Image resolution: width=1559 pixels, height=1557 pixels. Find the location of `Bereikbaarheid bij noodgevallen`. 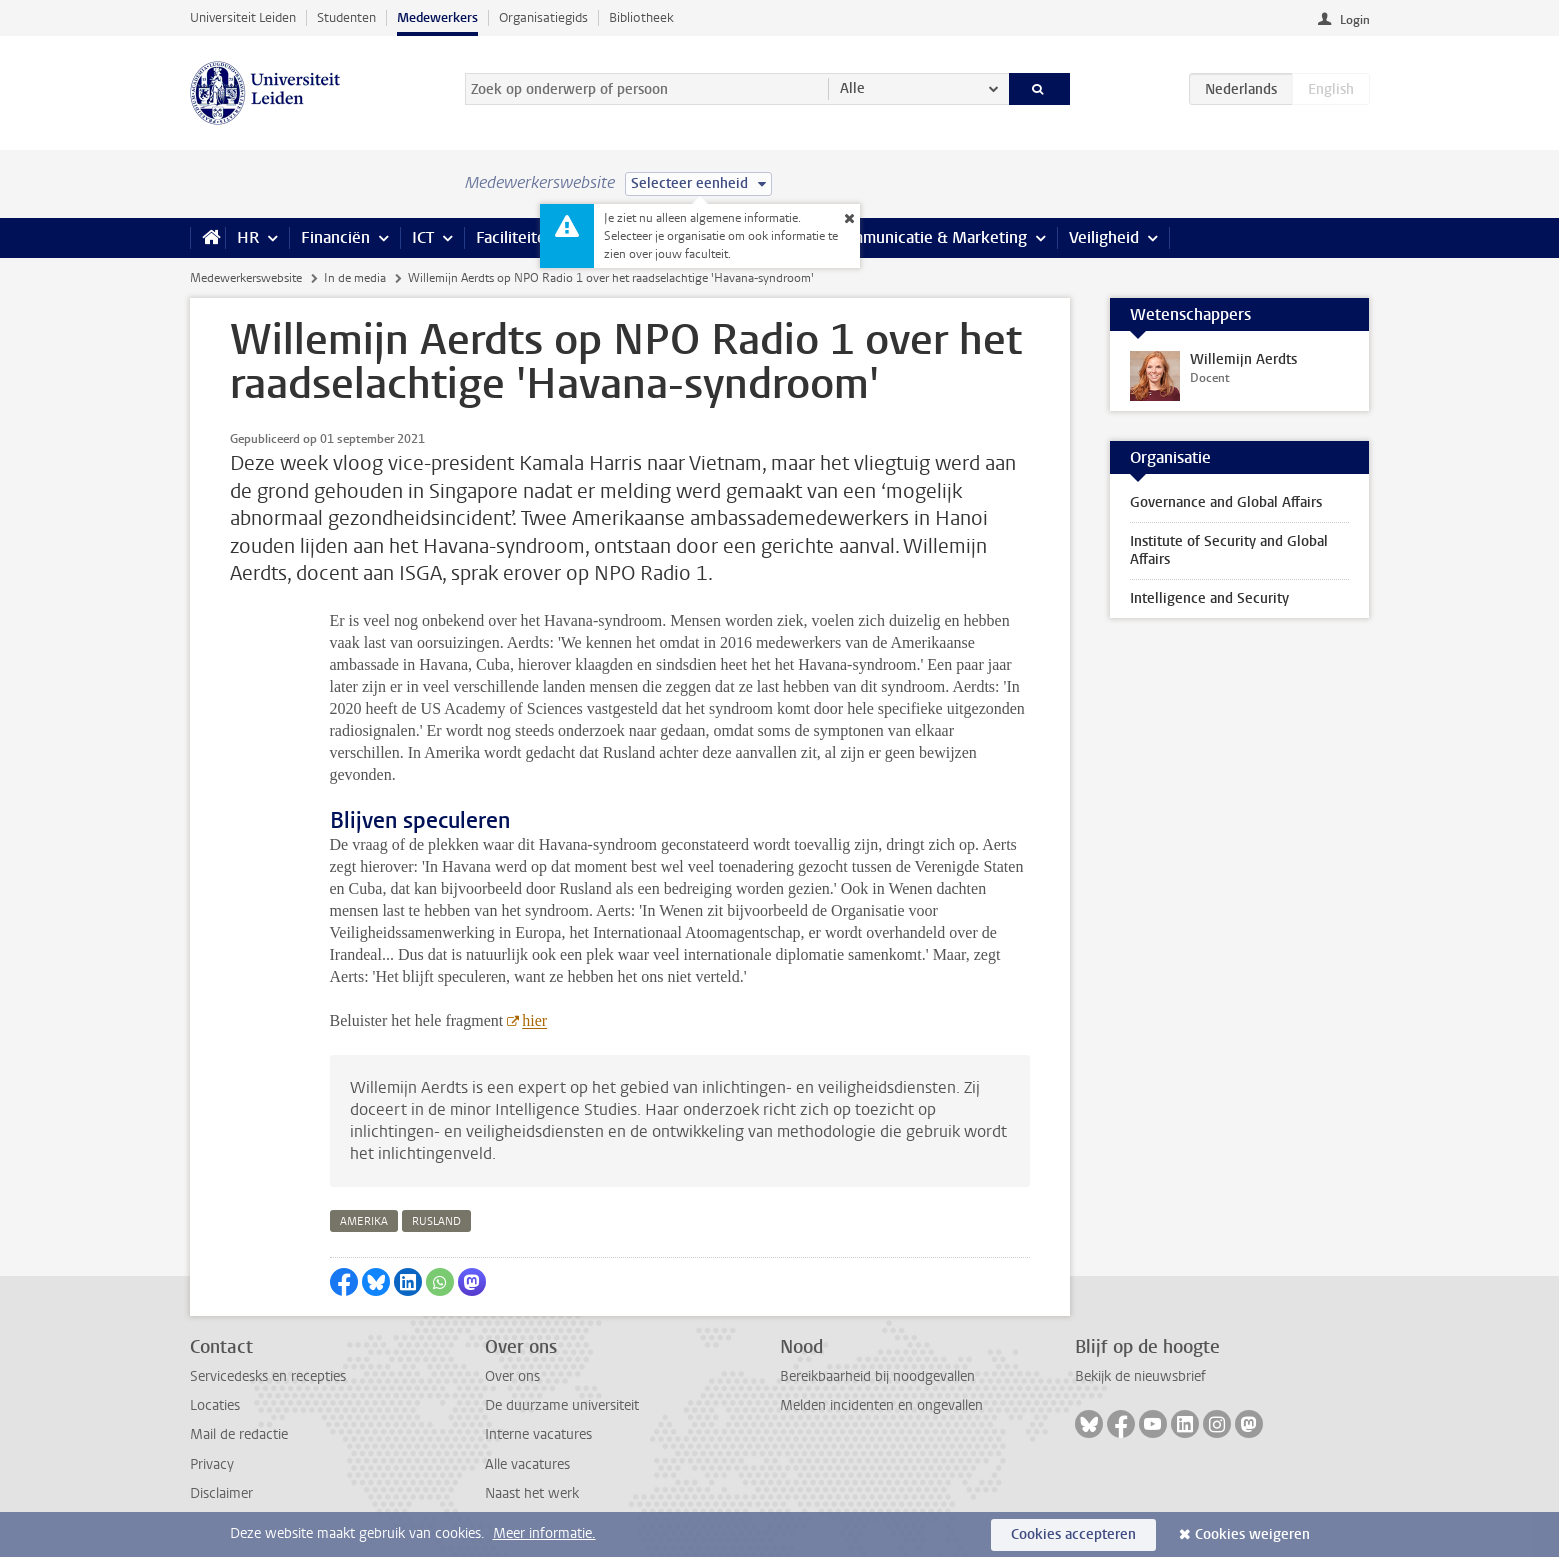

Bereikbaarheid bij noodgevallen is located at coordinates (877, 1376).